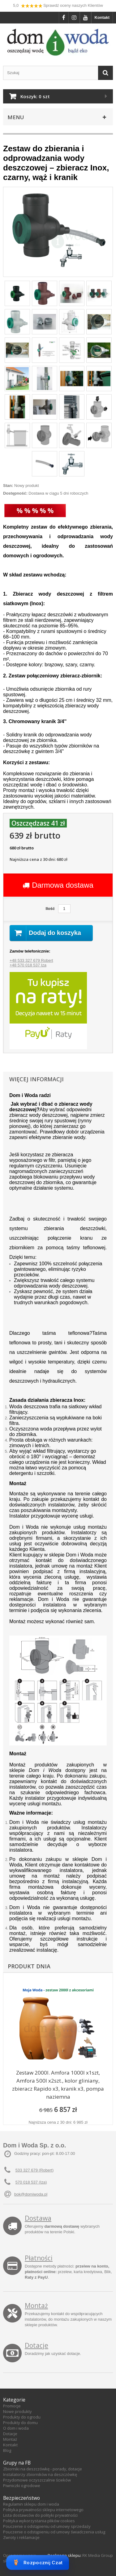 The image size is (116, 2576). Describe the element at coordinates (21, 2537) in the screenshot. I see `Zwroty i reklamacje` at that location.